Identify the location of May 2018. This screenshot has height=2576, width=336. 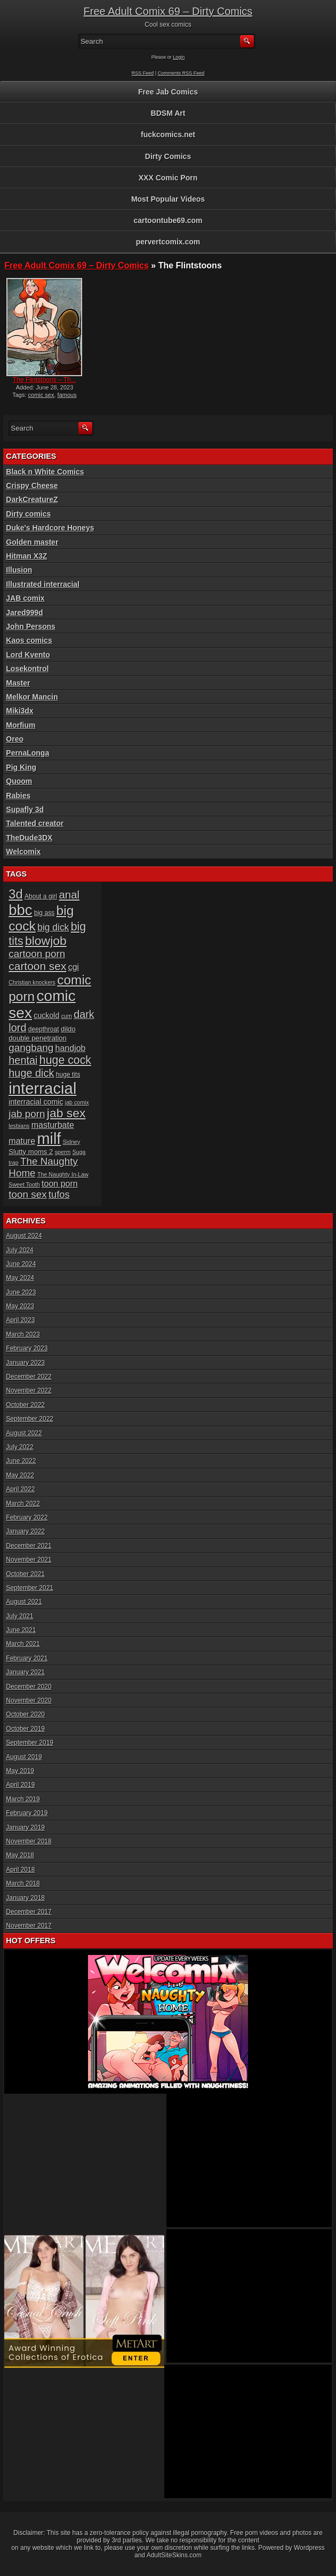
(20, 1855).